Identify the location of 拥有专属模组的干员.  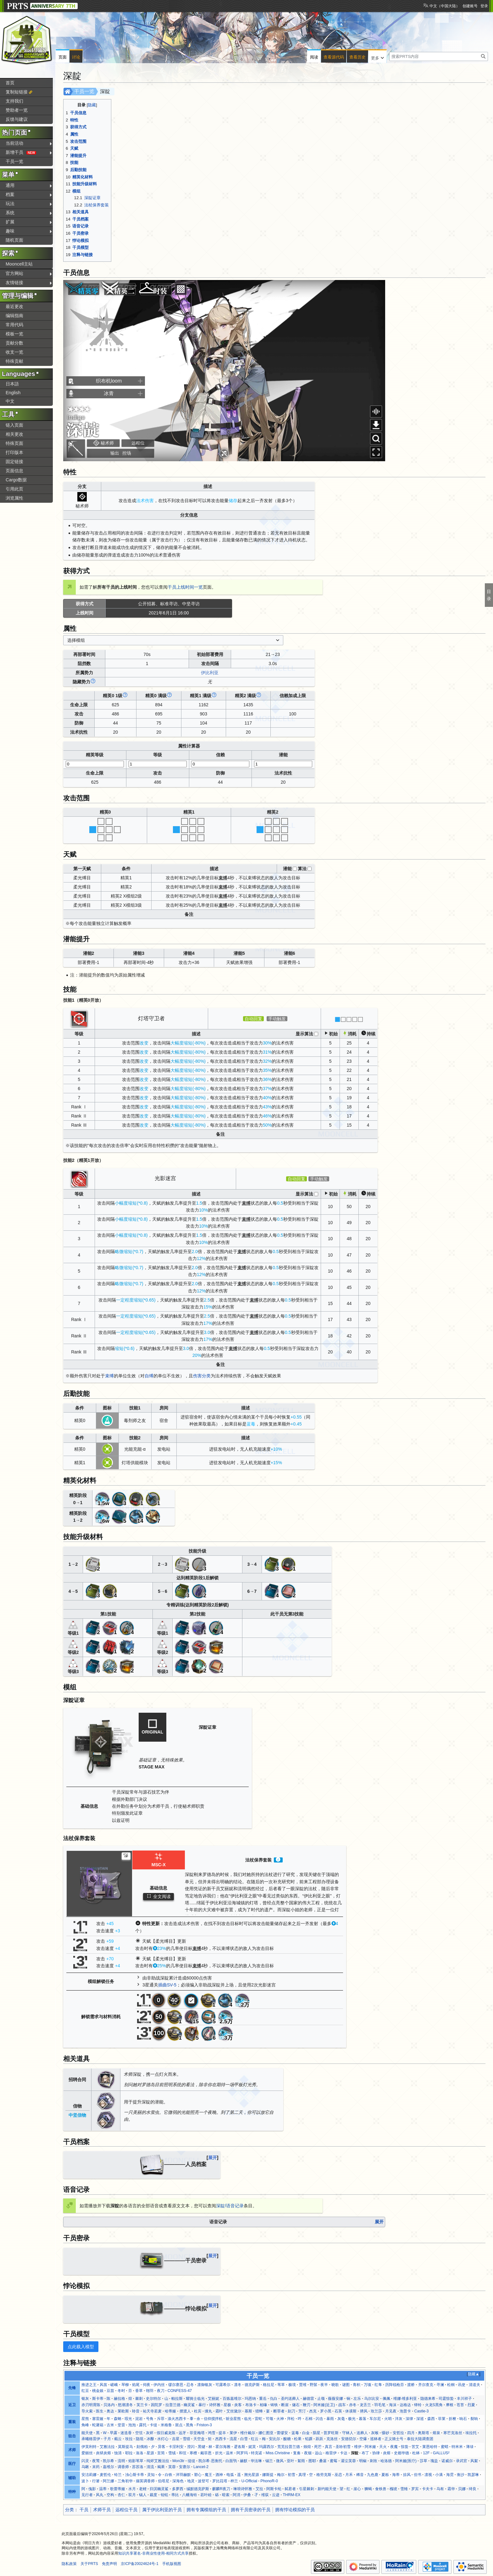
(206, 2509).